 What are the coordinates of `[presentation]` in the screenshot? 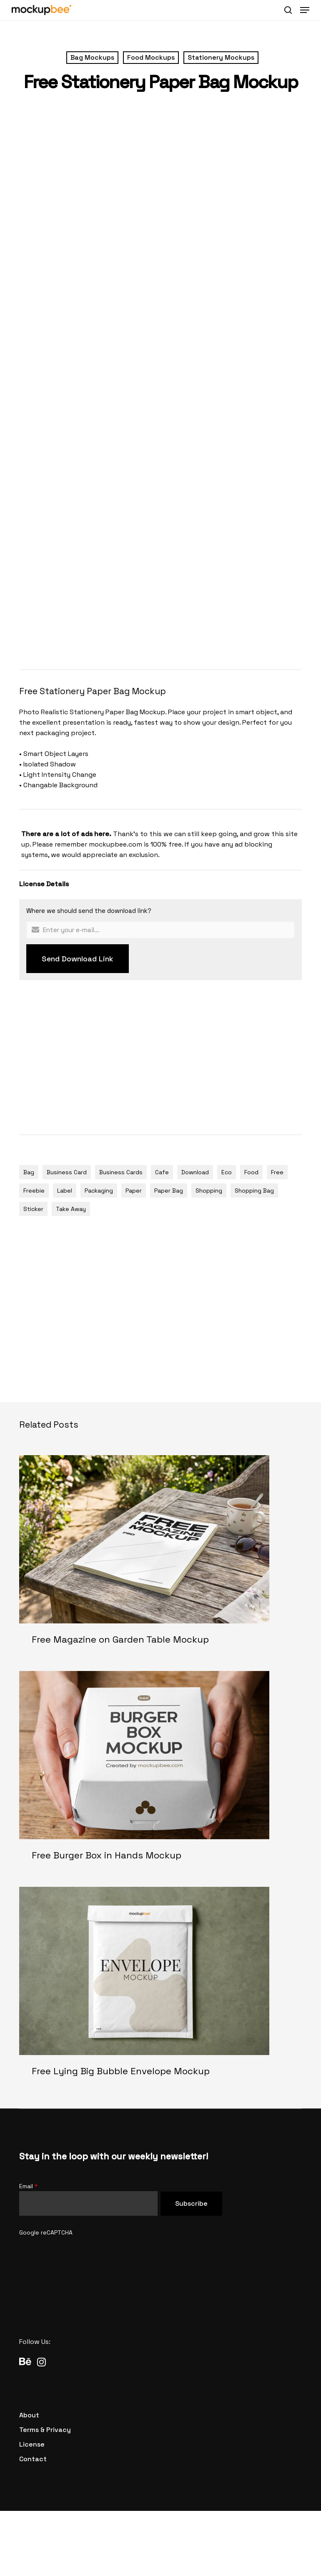 It's located at (82, 2253).